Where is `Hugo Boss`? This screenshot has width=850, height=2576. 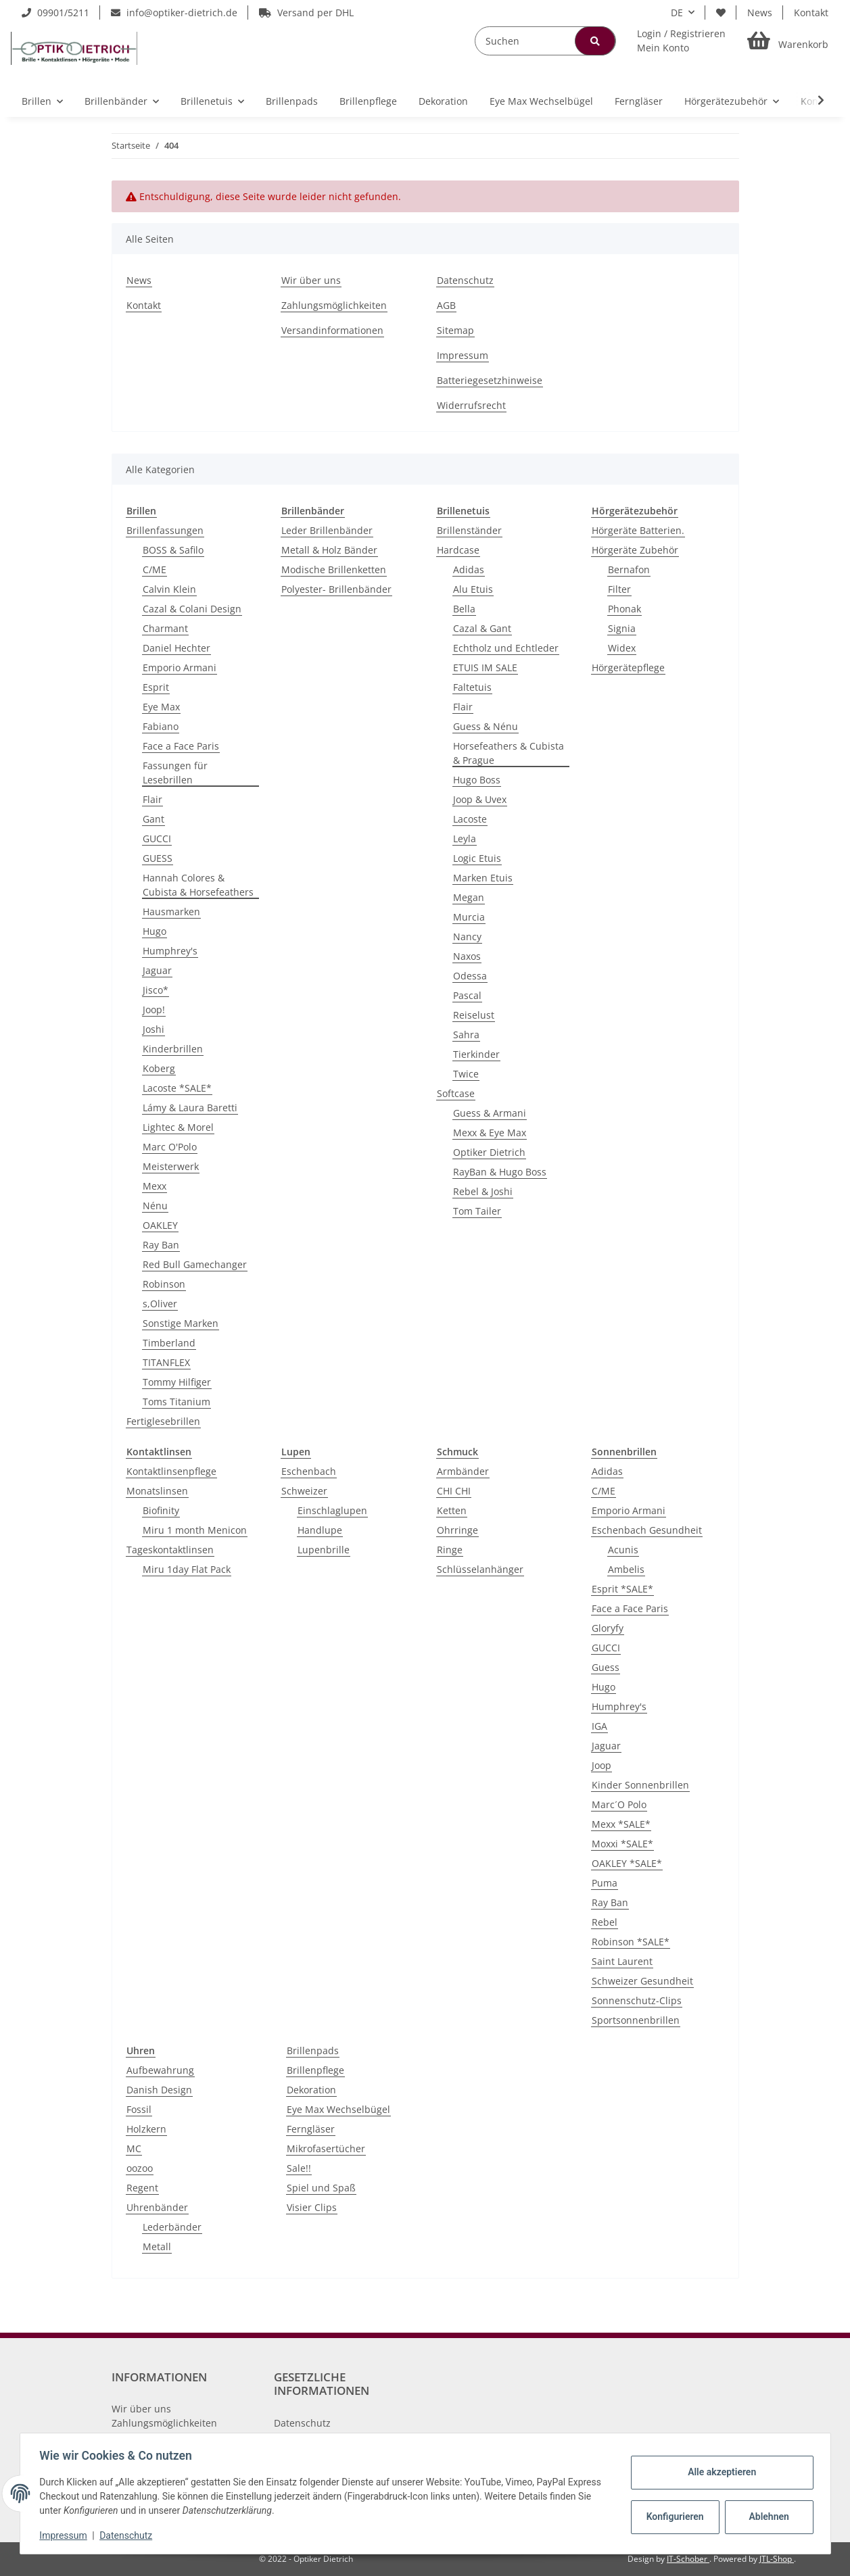 Hugo Boss is located at coordinates (476, 779).